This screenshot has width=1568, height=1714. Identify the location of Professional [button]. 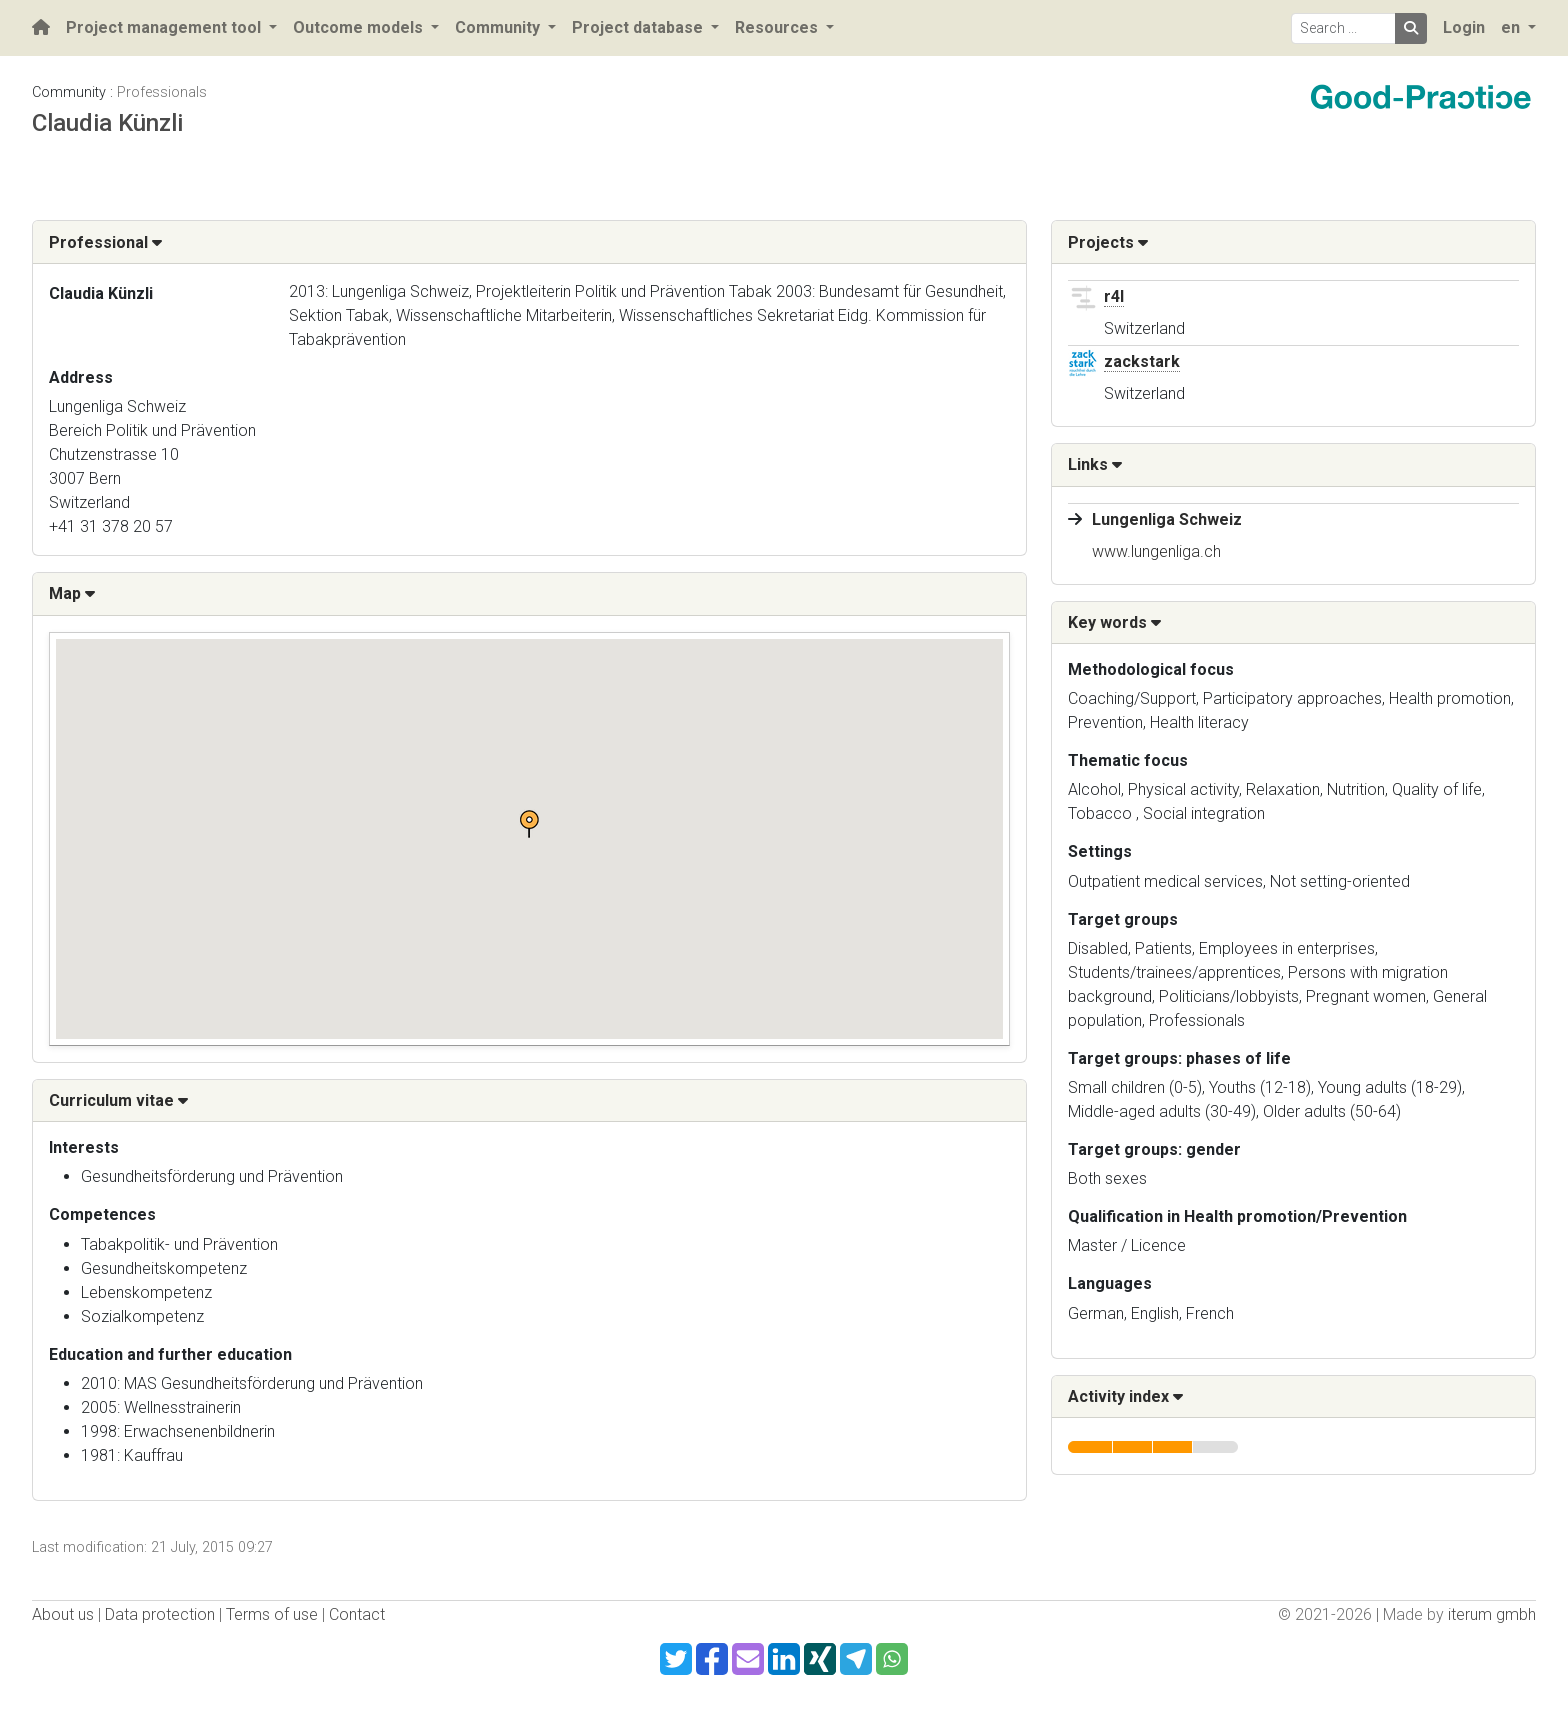
(105, 242).